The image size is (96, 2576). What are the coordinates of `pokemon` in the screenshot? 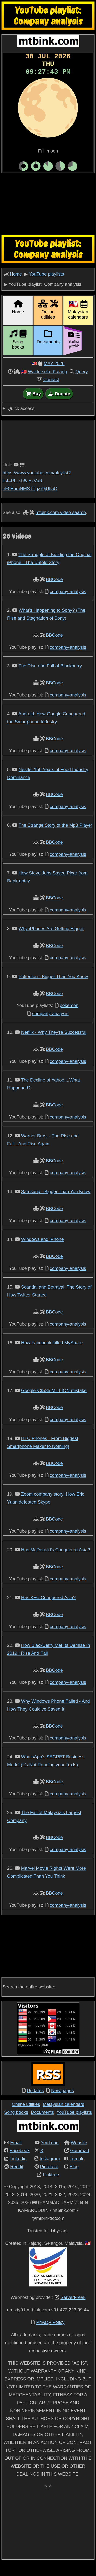 It's located at (69, 1017).